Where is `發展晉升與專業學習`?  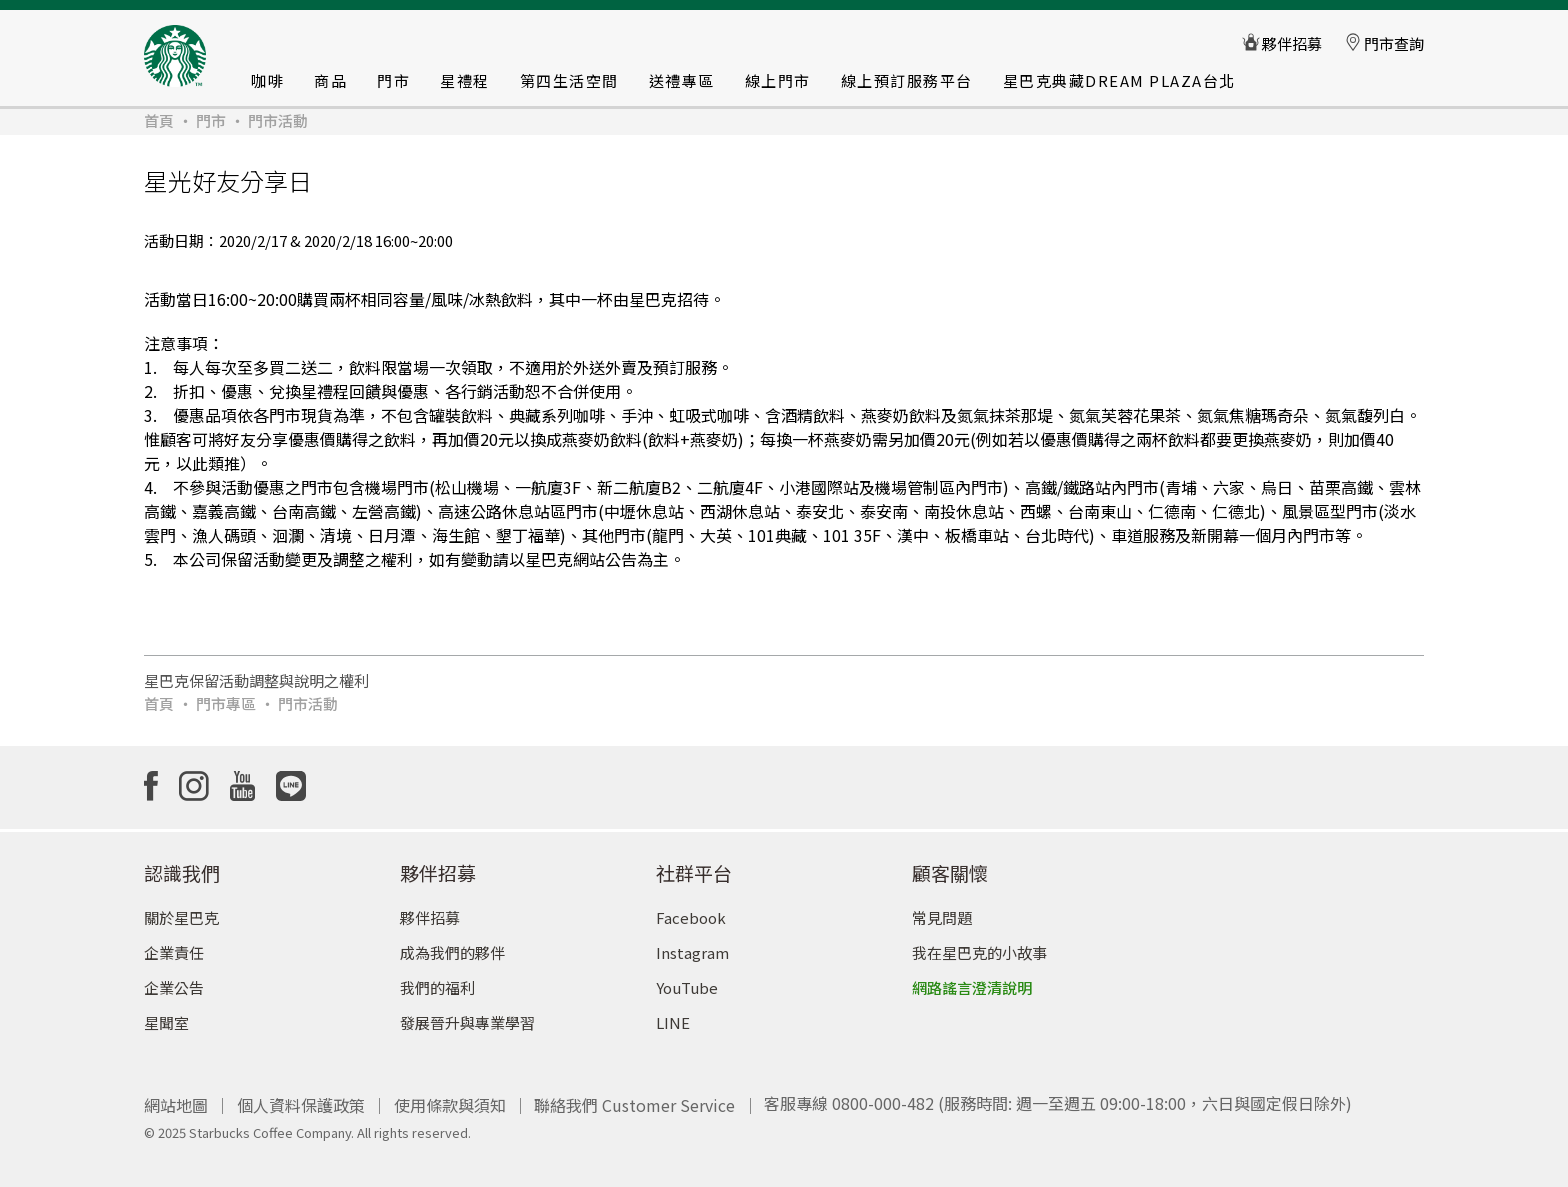 發展晉升與專業學習 is located at coordinates (467, 1014).